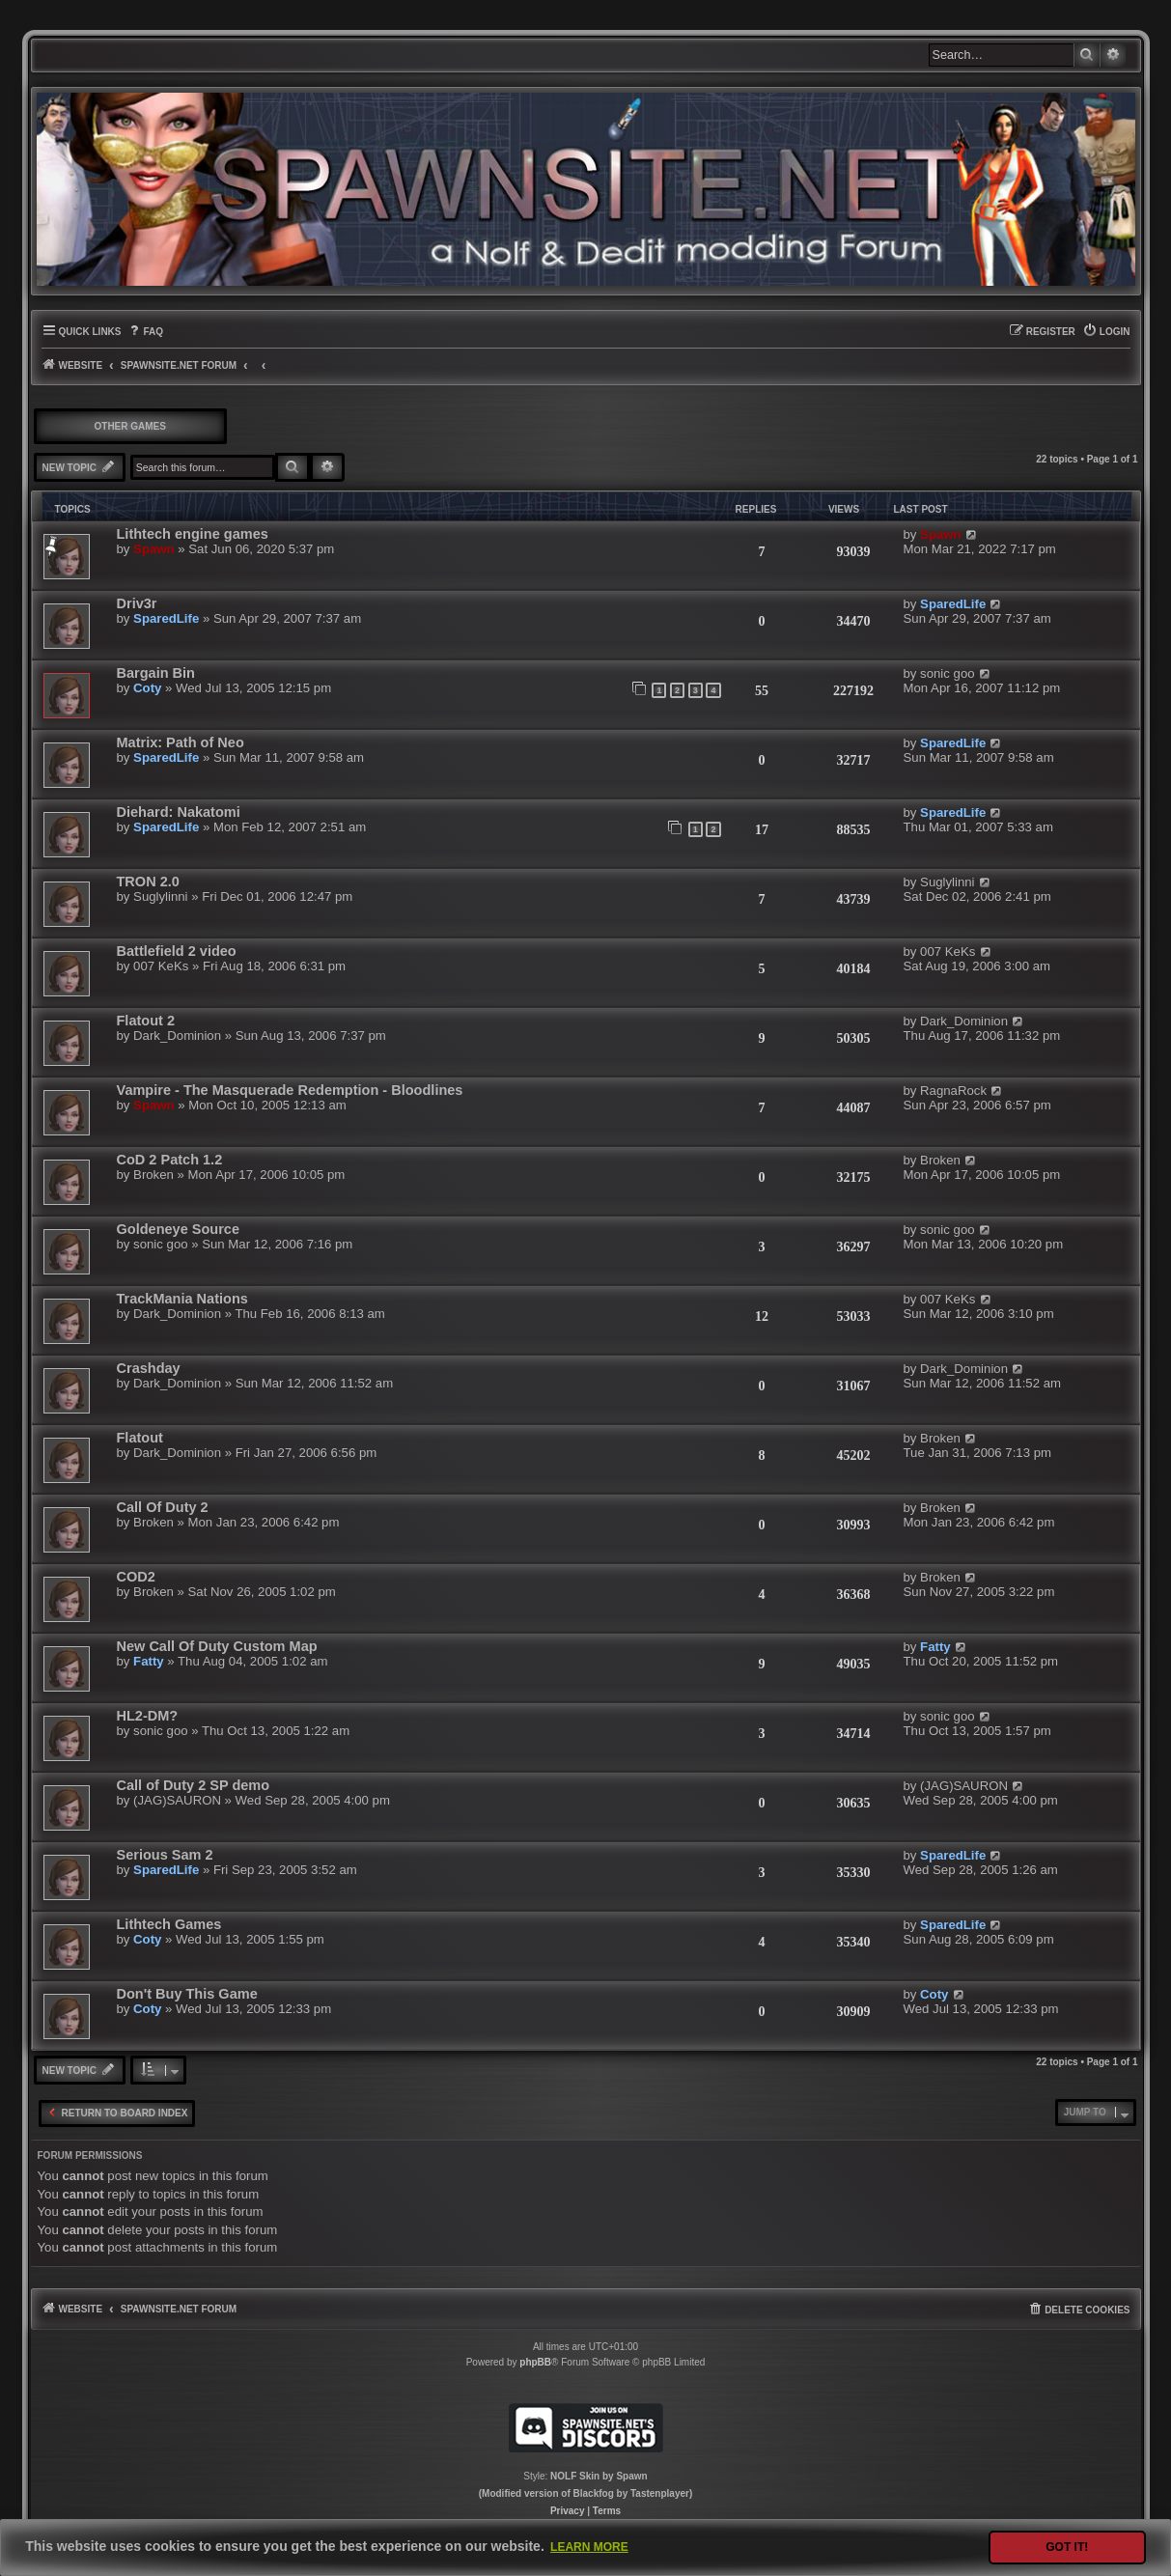  I want to click on Lithtech engine games, so click(192, 534).